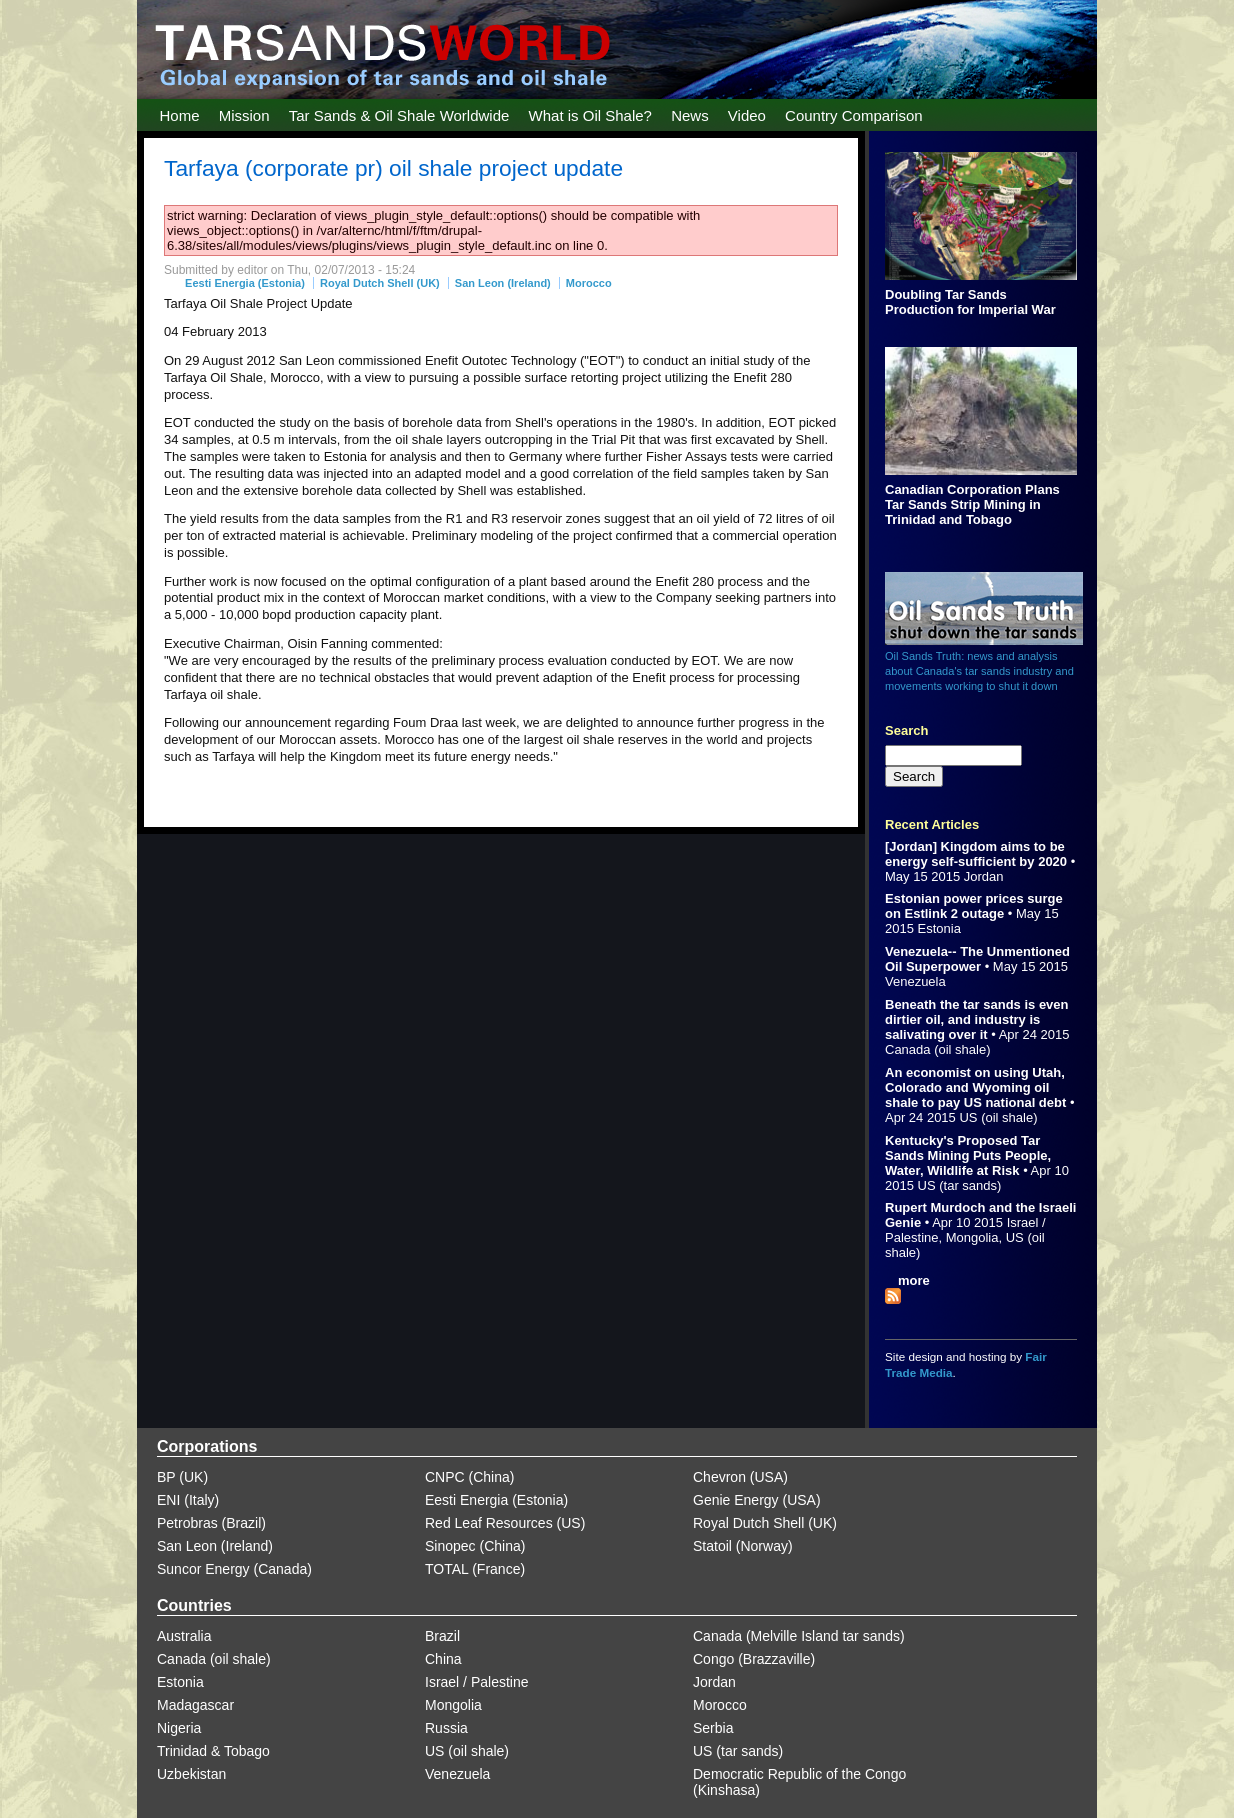 Image resolution: width=1234 pixels, height=1818 pixels. I want to click on Suncor Energy (Canada), so click(234, 1569).